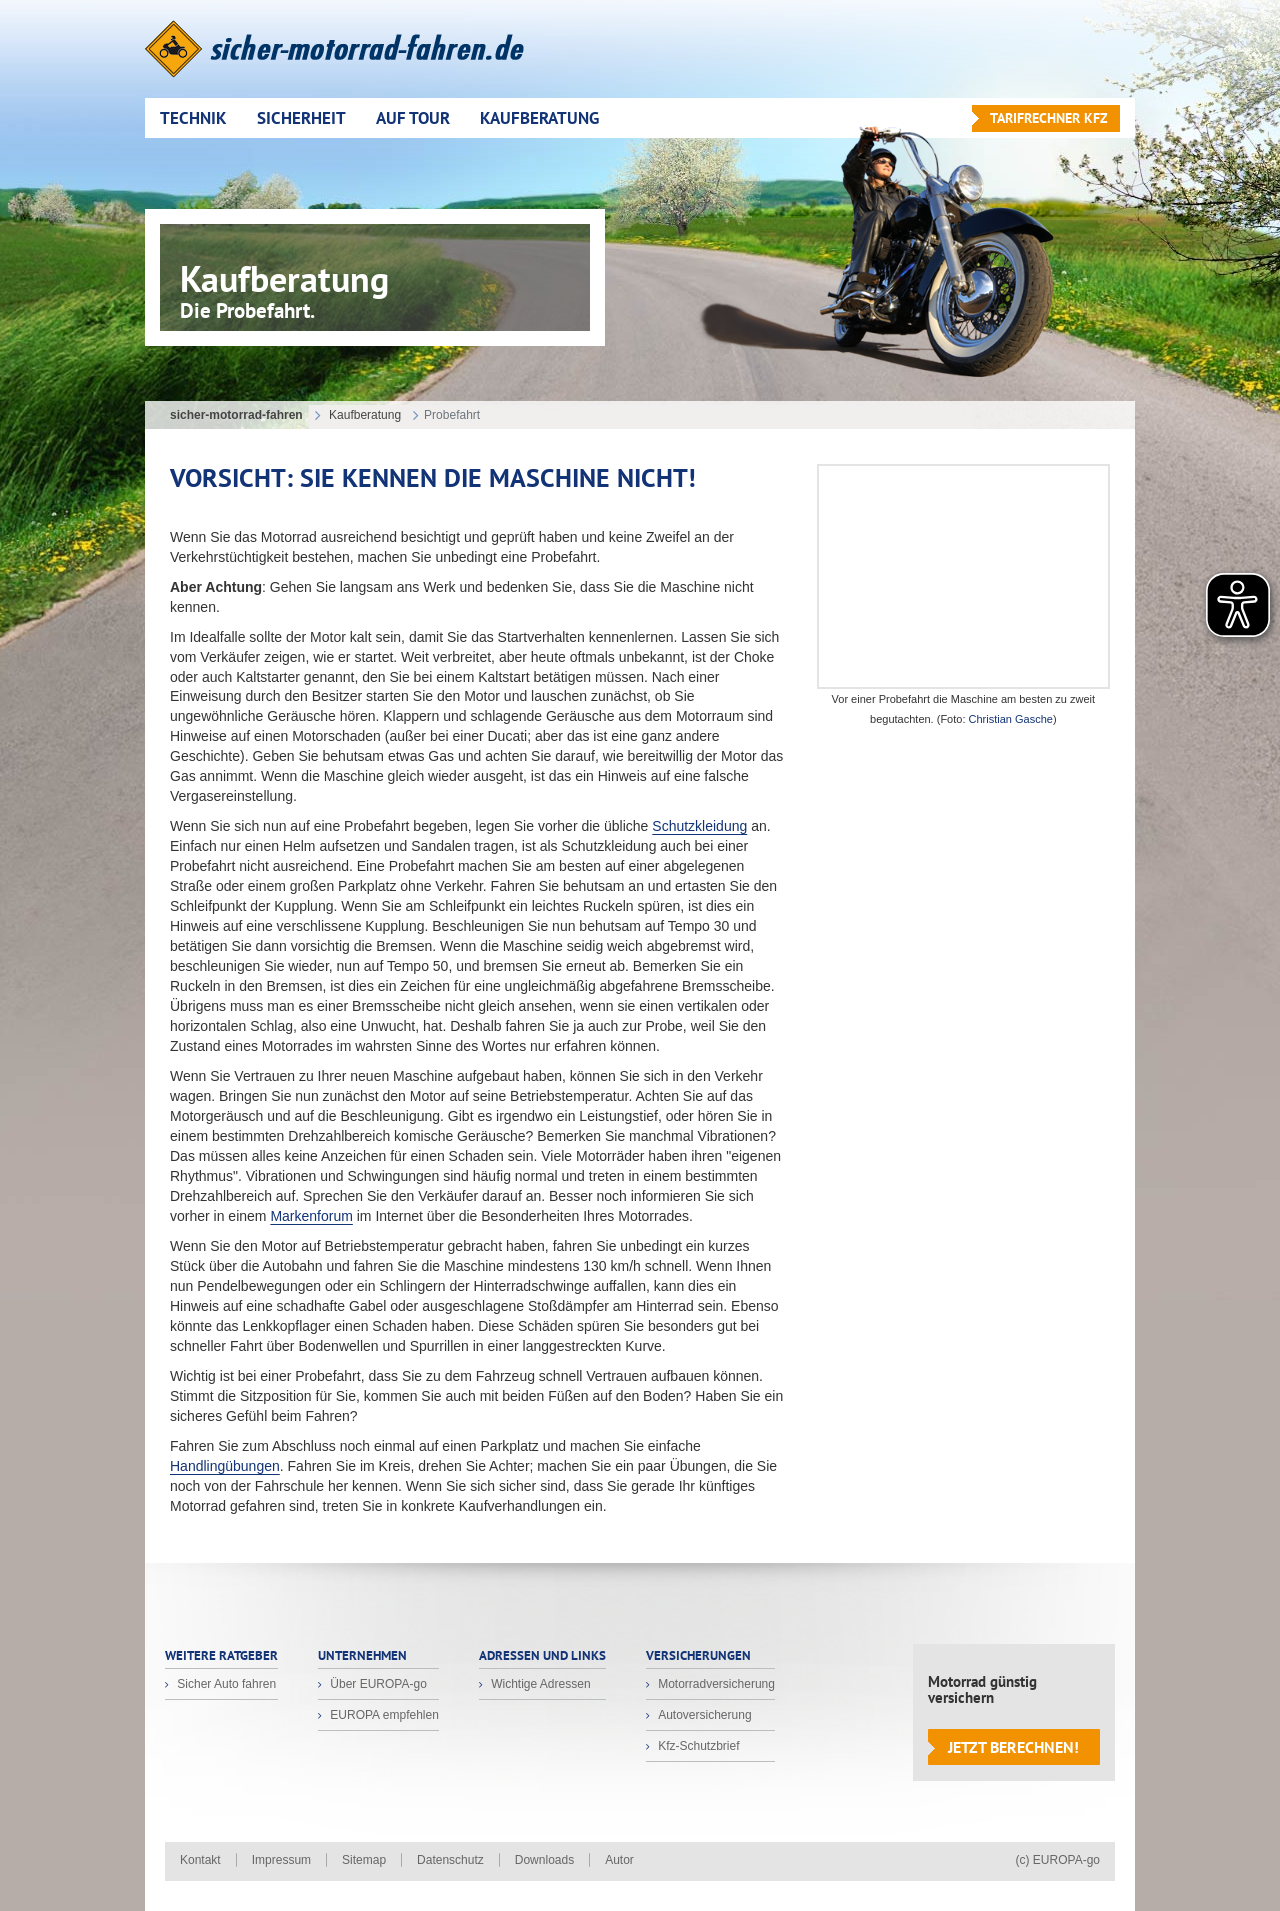 This screenshot has width=1280, height=1911. What do you see at coordinates (697, 1746) in the screenshot?
I see `Kfz-Schutzbrief` at bounding box center [697, 1746].